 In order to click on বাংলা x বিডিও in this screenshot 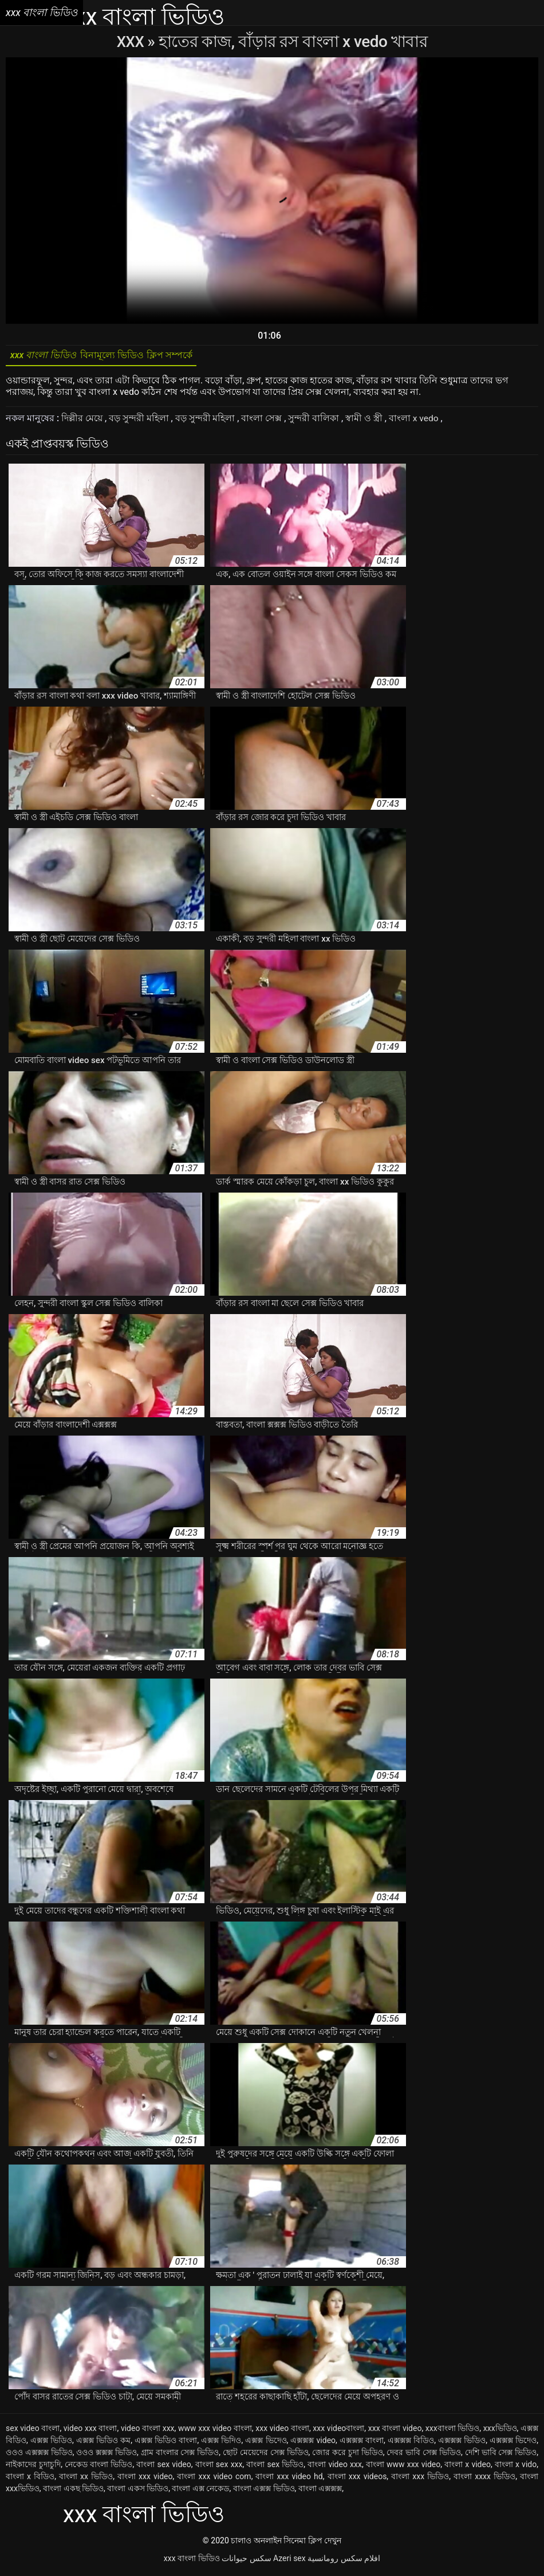, I will do `click(30, 2479)`.